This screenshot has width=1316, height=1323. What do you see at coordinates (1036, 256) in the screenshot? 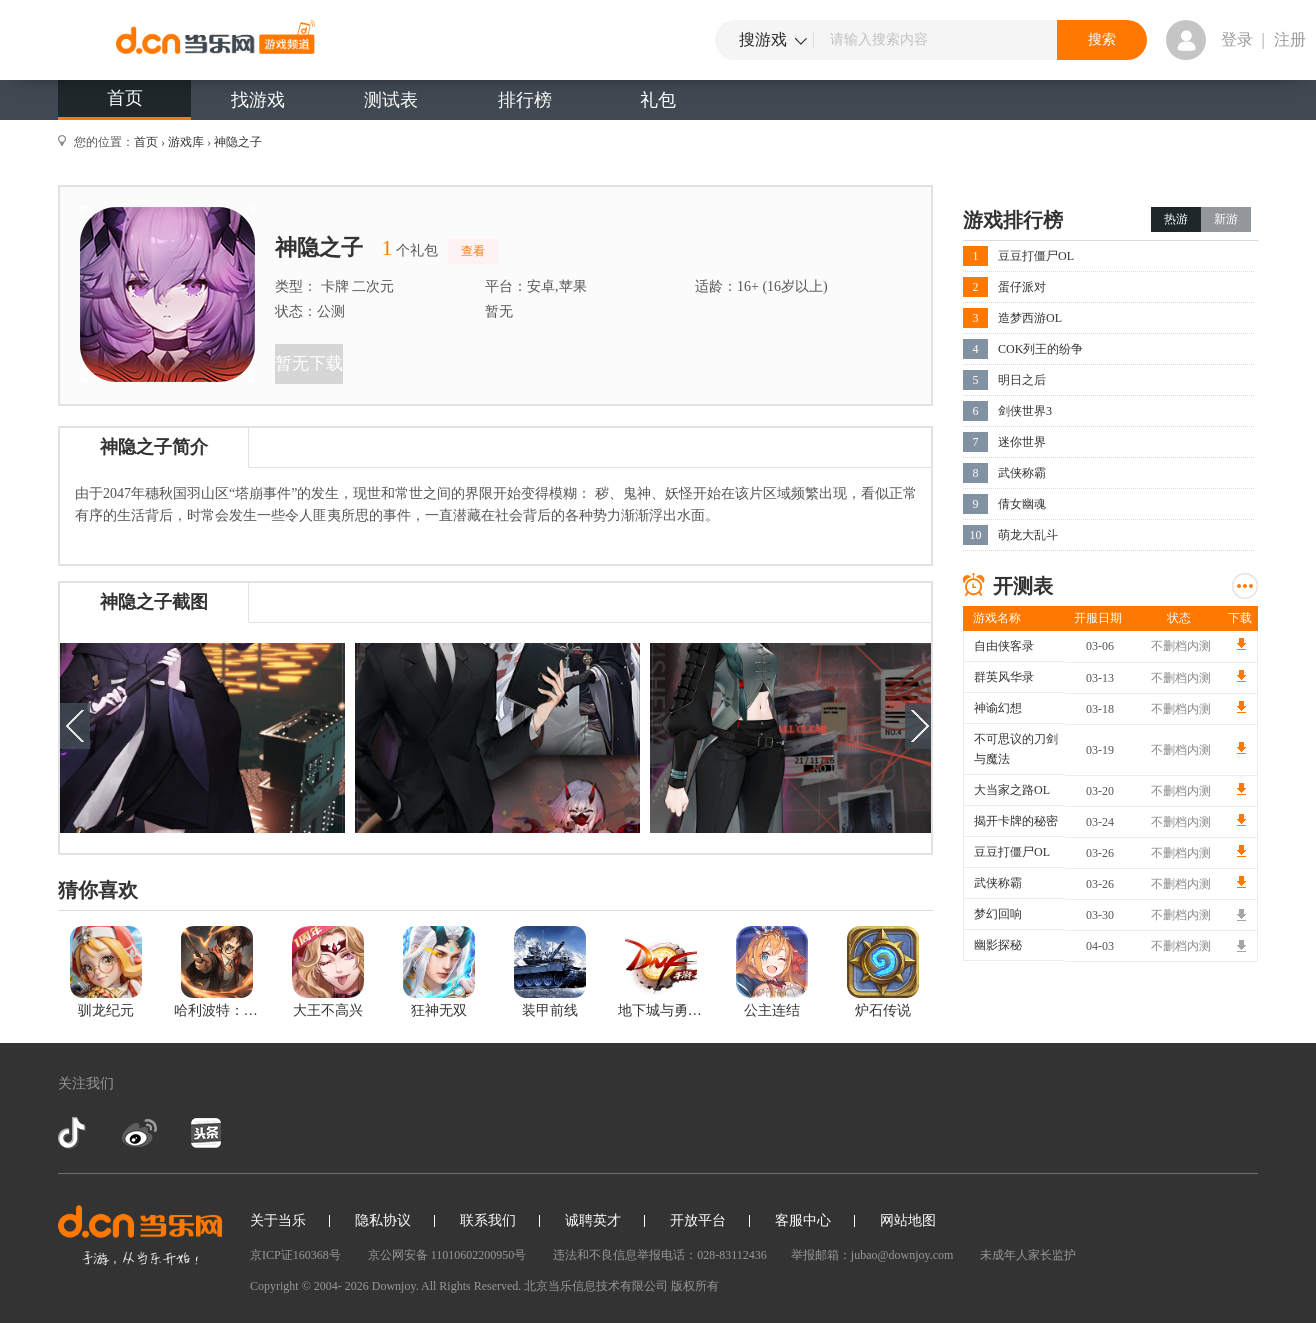
I see `豆豆打僵尸OL` at bounding box center [1036, 256].